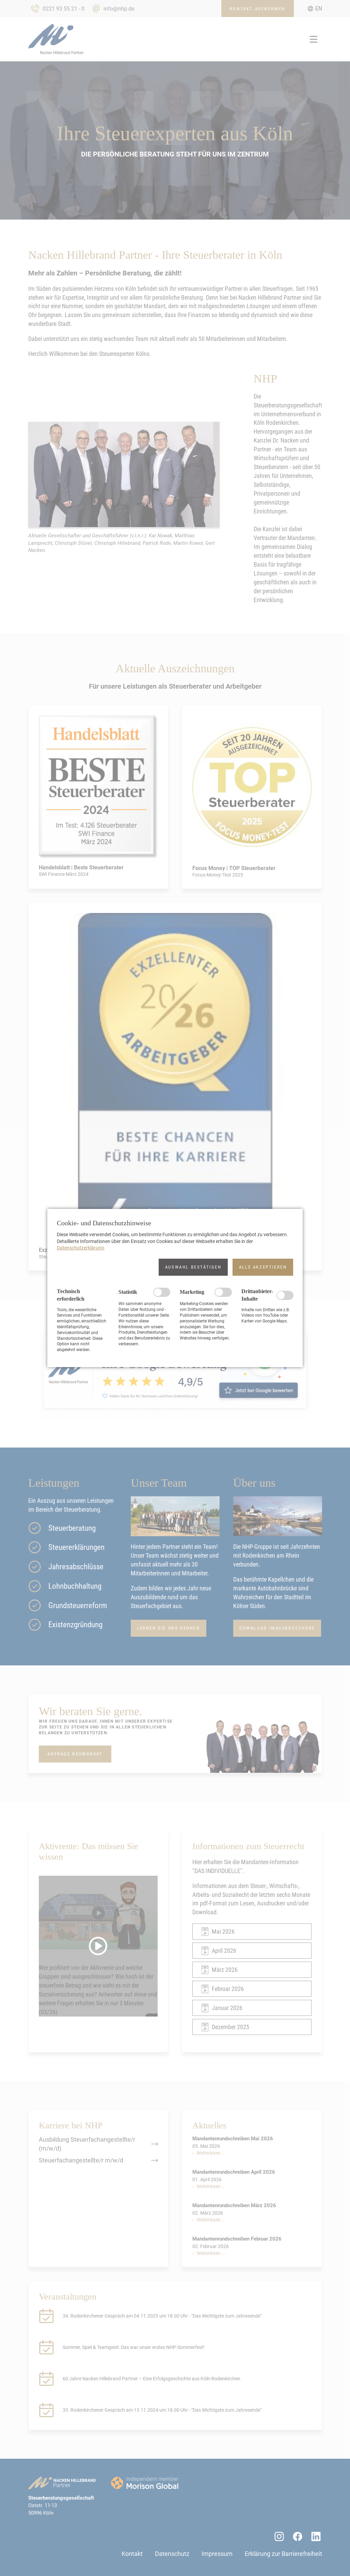  What do you see at coordinates (193, 1267) in the screenshot?
I see `[button]` at bounding box center [193, 1267].